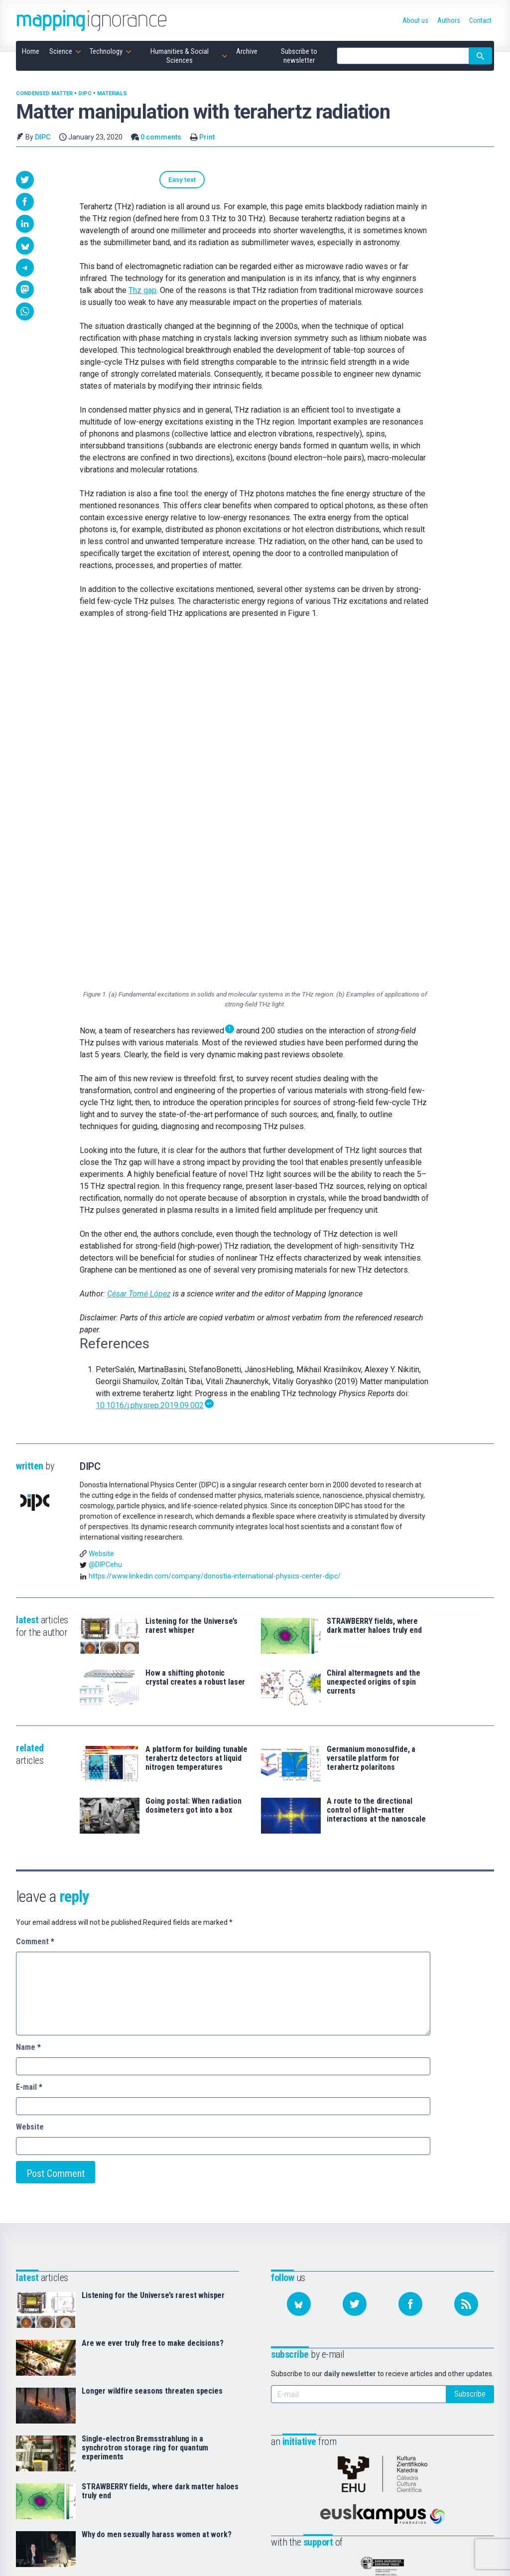  Describe the element at coordinates (355, 1963) in the screenshot. I see `[Follow us on Twitter]` at that location.